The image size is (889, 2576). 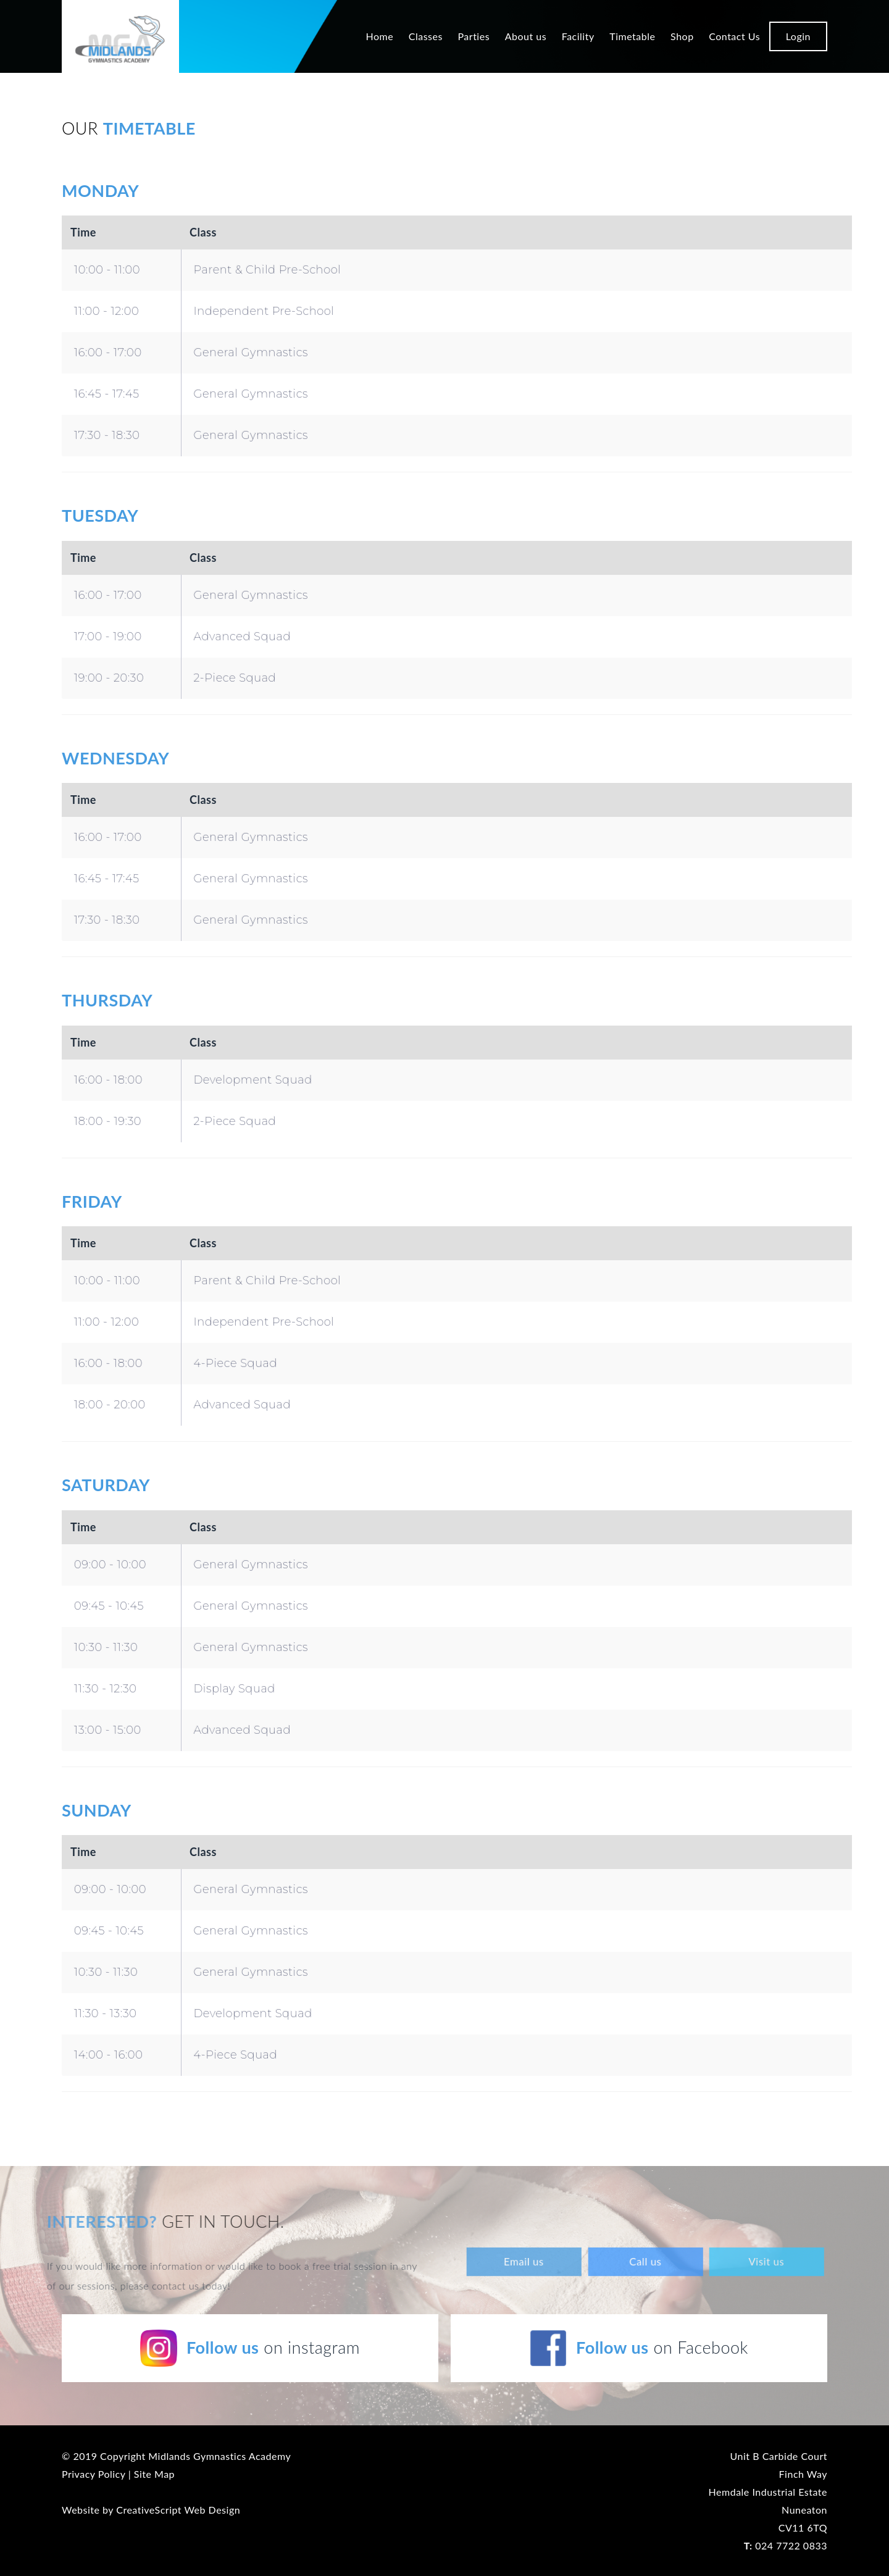 I want to click on Login, so click(x=798, y=36).